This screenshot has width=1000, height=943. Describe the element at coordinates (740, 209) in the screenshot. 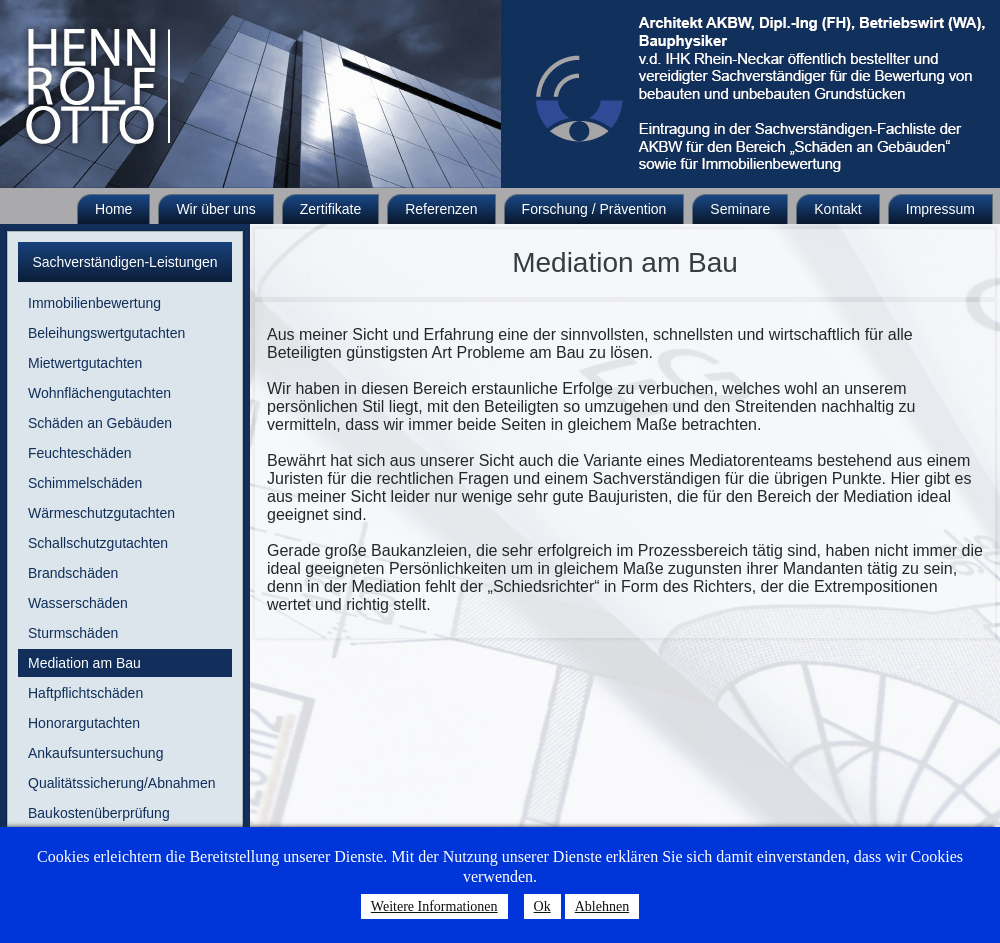

I see `Seminare` at that location.